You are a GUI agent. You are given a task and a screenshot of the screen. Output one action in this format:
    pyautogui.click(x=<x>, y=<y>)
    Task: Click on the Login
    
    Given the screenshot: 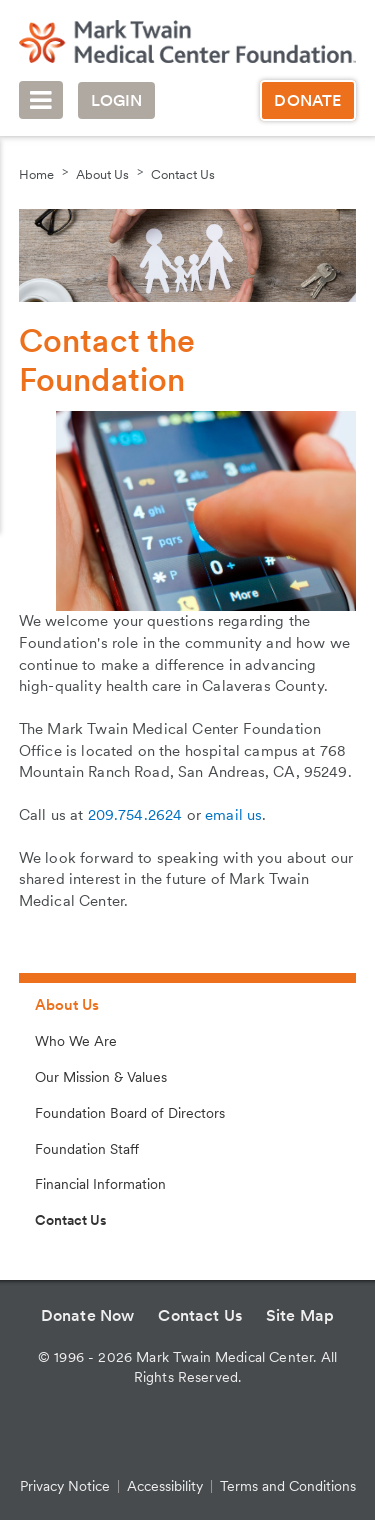 What is the action you would take?
    pyautogui.click(x=117, y=100)
    